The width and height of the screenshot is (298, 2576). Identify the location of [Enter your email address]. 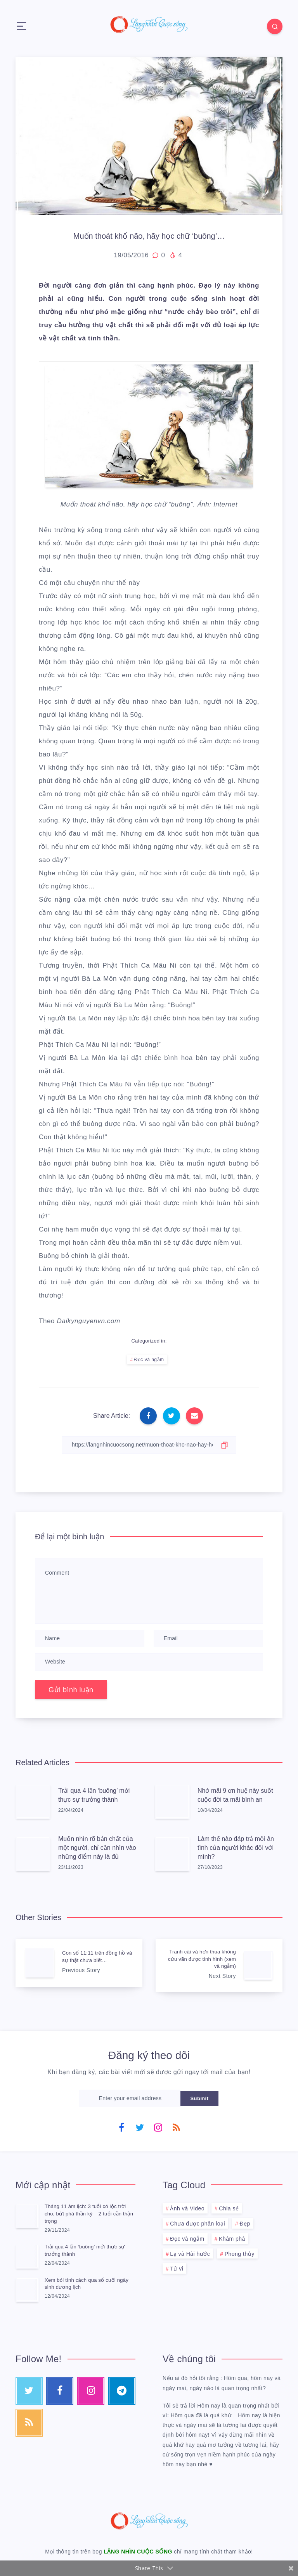
(130, 2098).